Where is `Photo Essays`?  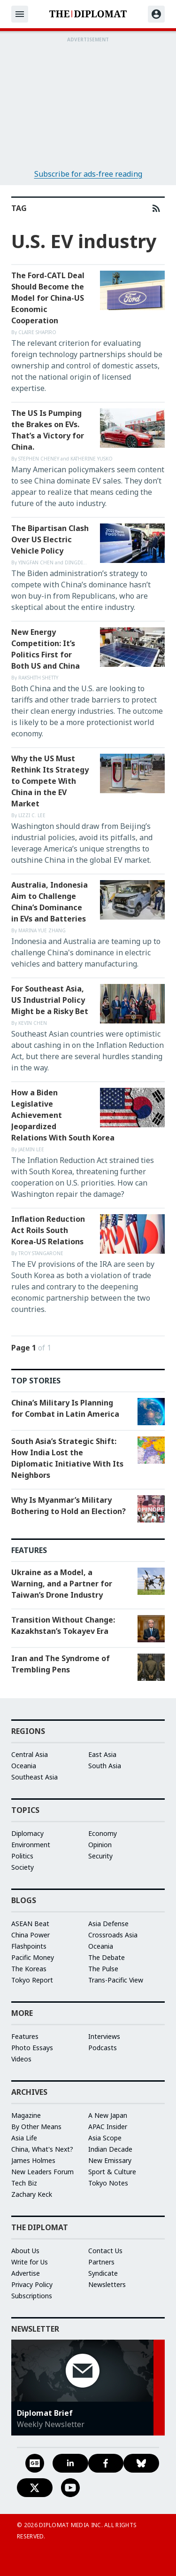 Photo Essays is located at coordinates (32, 2047).